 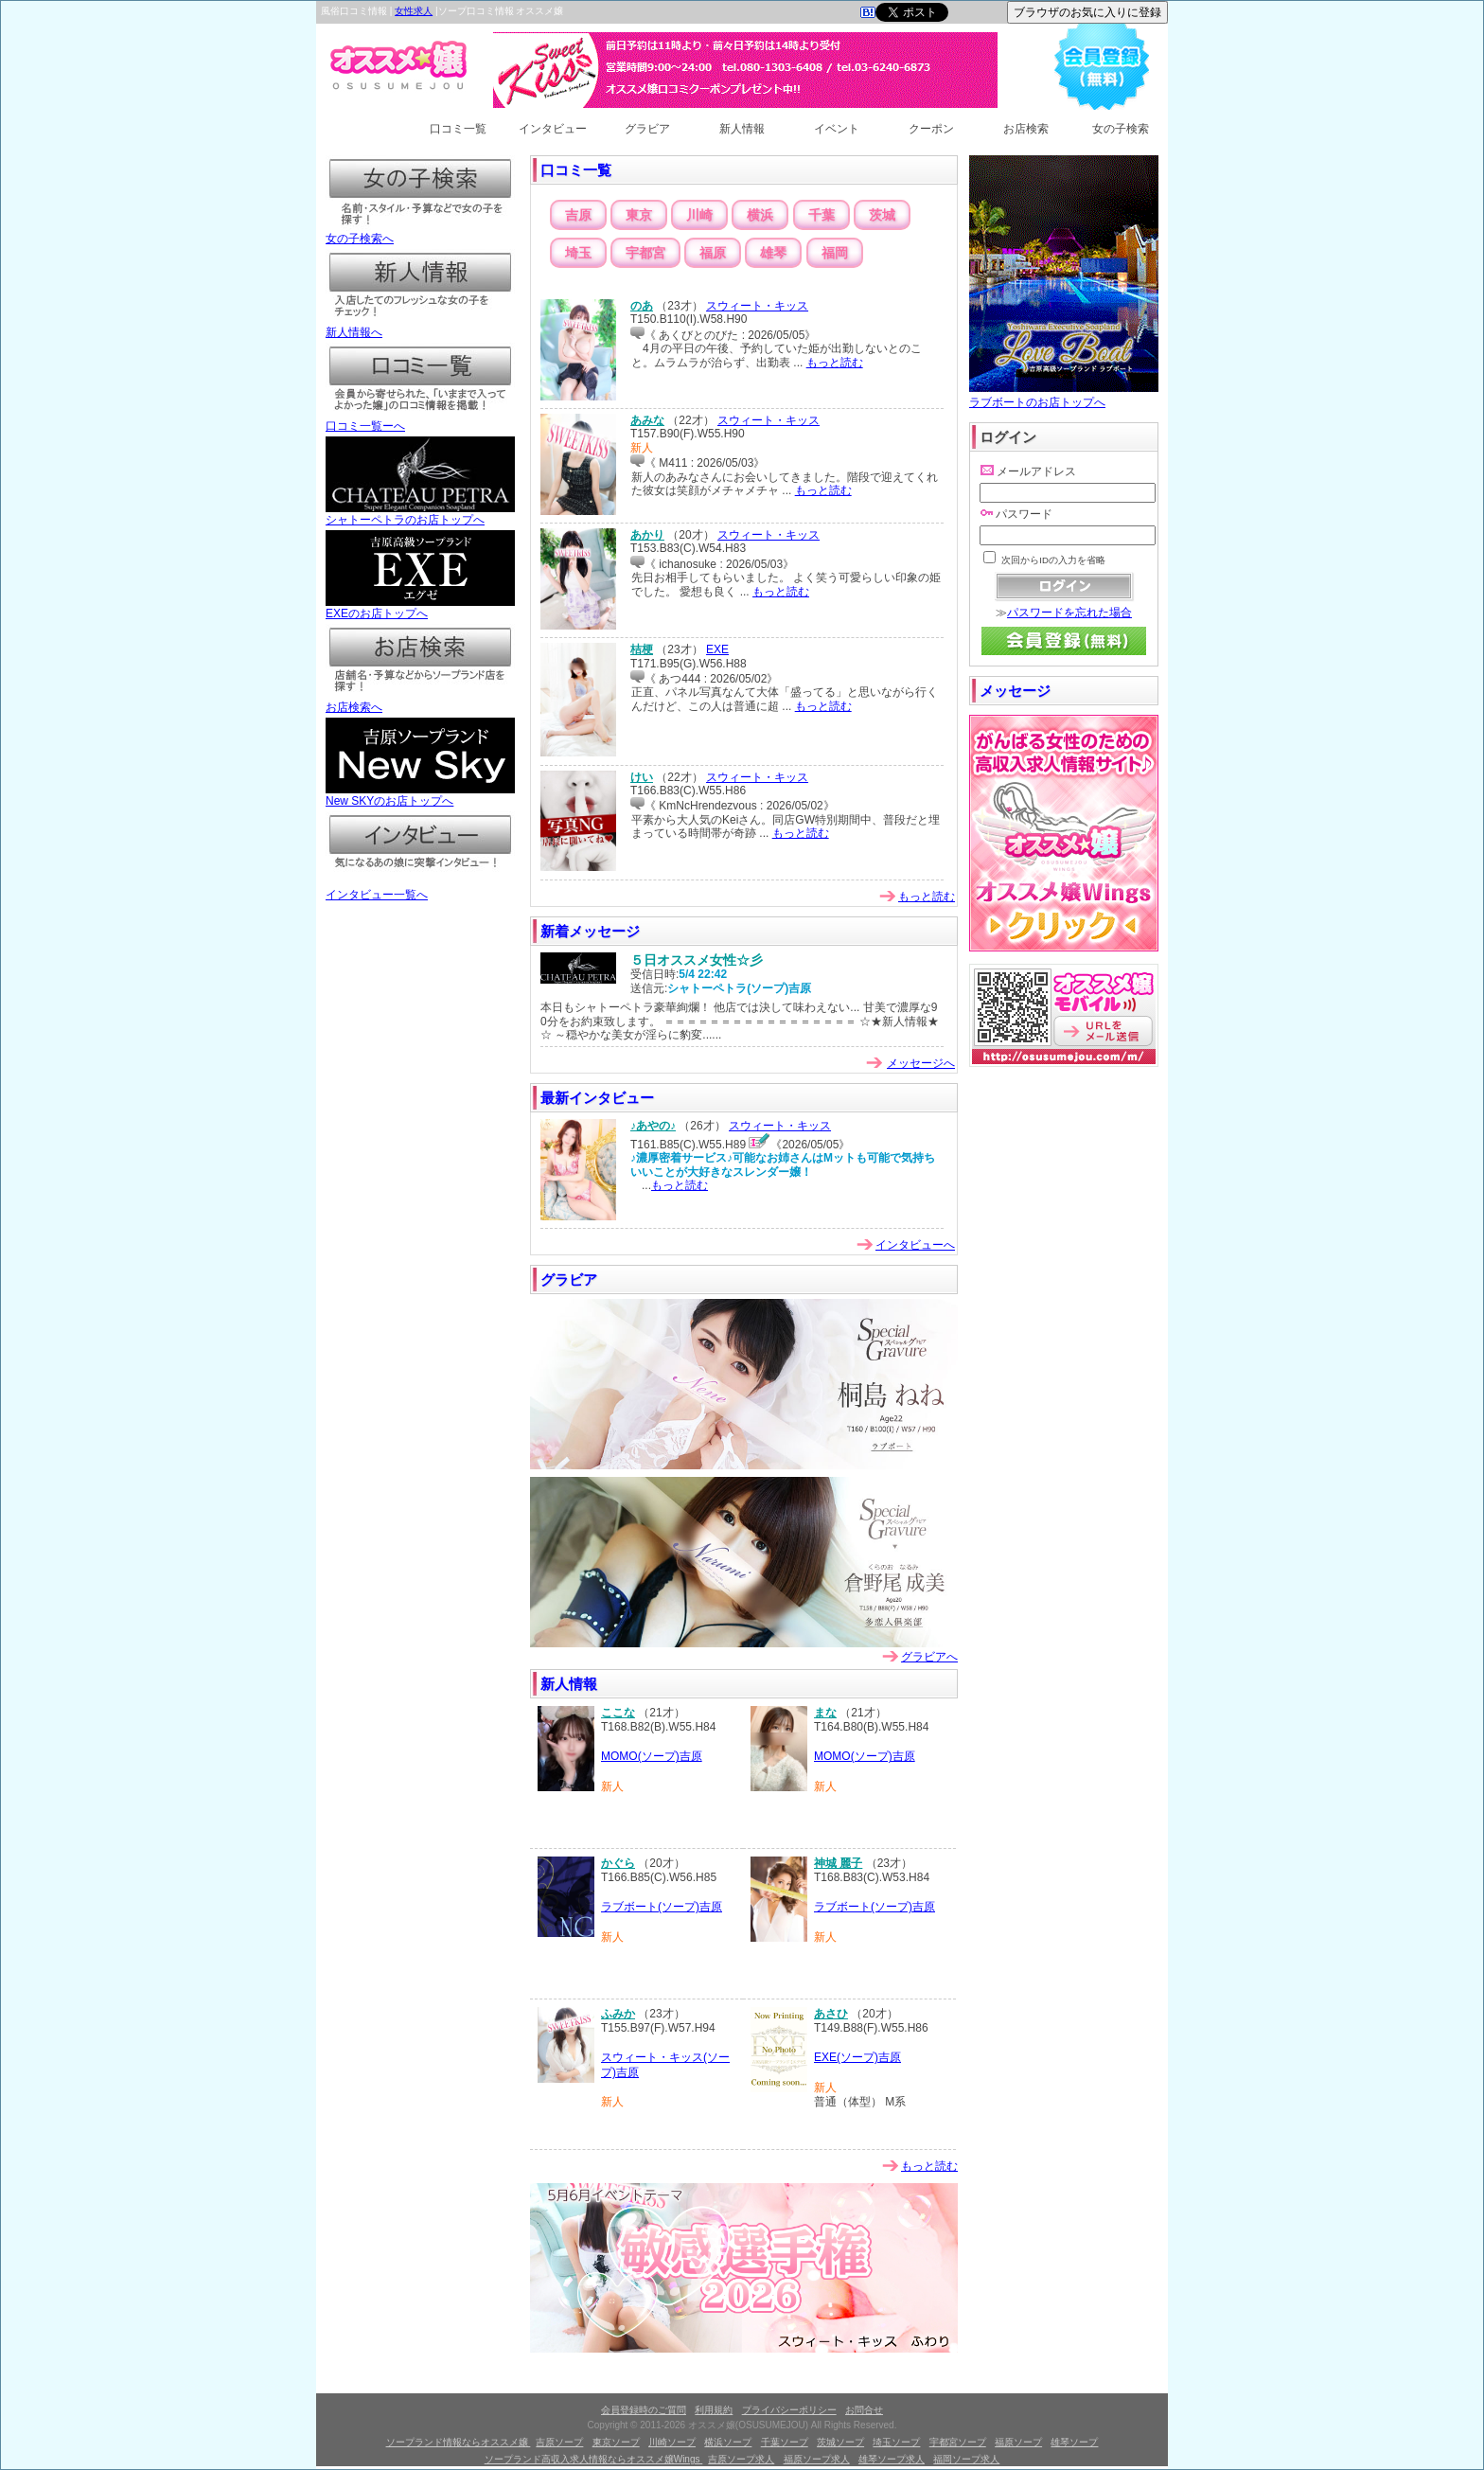 I want to click on あかり, so click(x=647, y=535).